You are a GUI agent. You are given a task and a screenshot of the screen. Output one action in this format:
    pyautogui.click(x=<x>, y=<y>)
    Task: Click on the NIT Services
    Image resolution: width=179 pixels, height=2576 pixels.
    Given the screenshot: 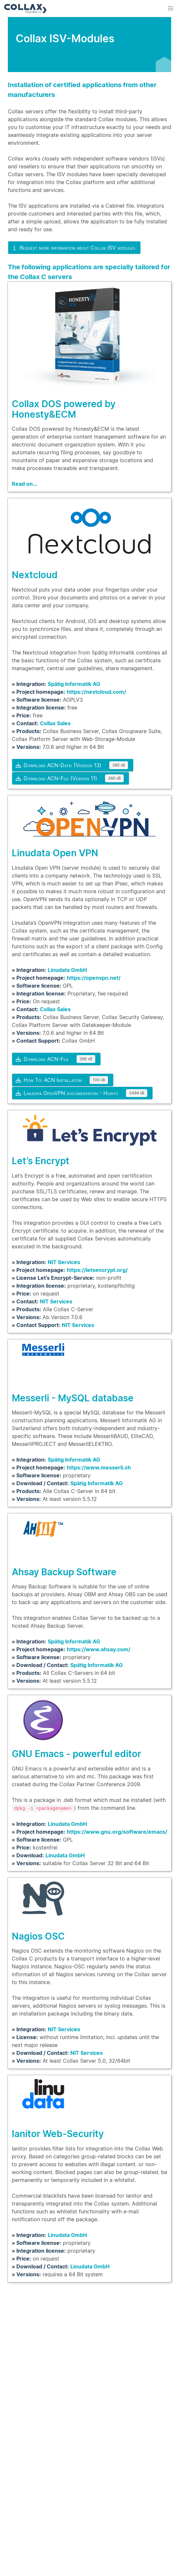 What is the action you would take?
    pyautogui.click(x=64, y=1262)
    